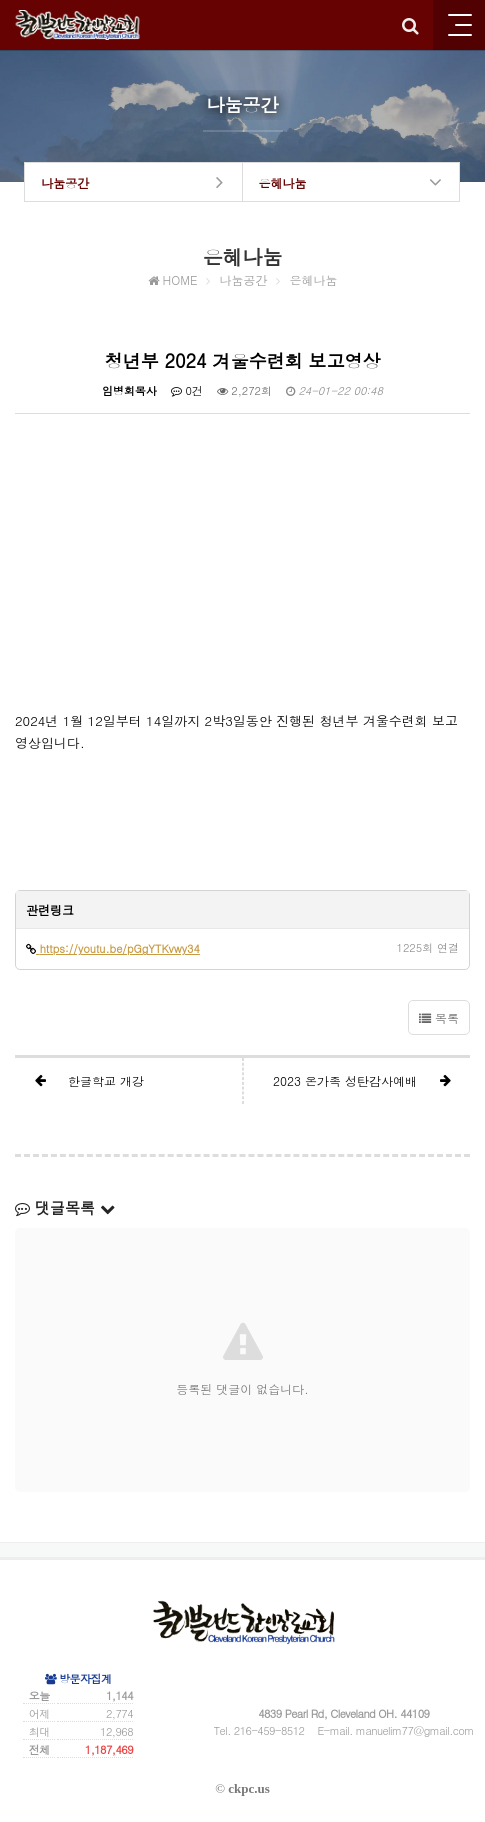  What do you see at coordinates (187, 390) in the screenshot?
I see `0건` at bounding box center [187, 390].